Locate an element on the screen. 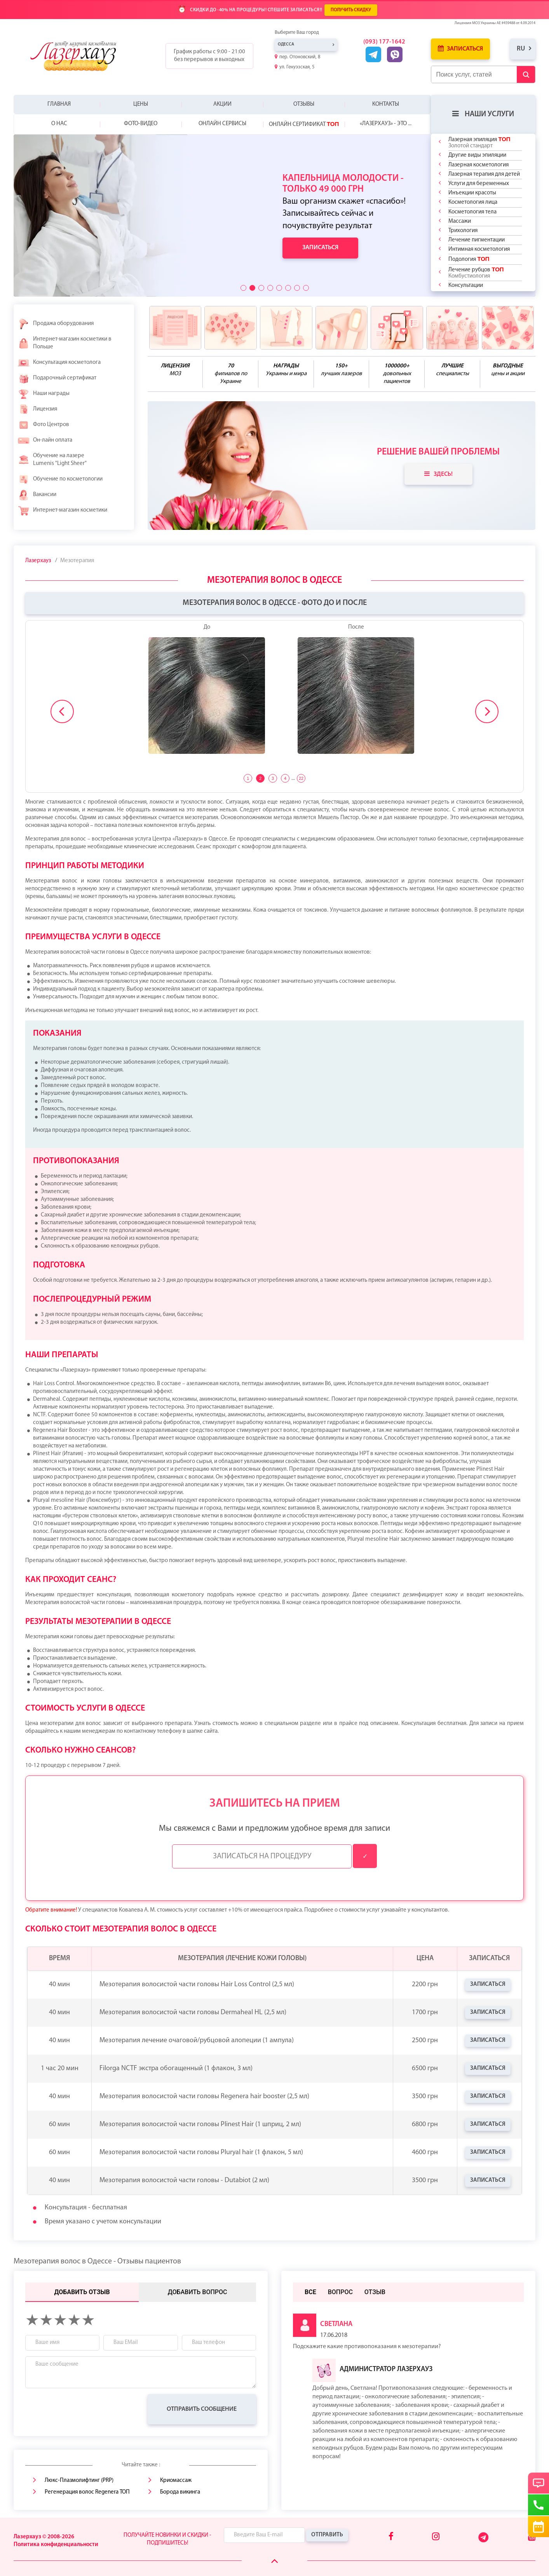 This screenshot has width=549, height=2576. Подология is located at coordinates (468, 258).